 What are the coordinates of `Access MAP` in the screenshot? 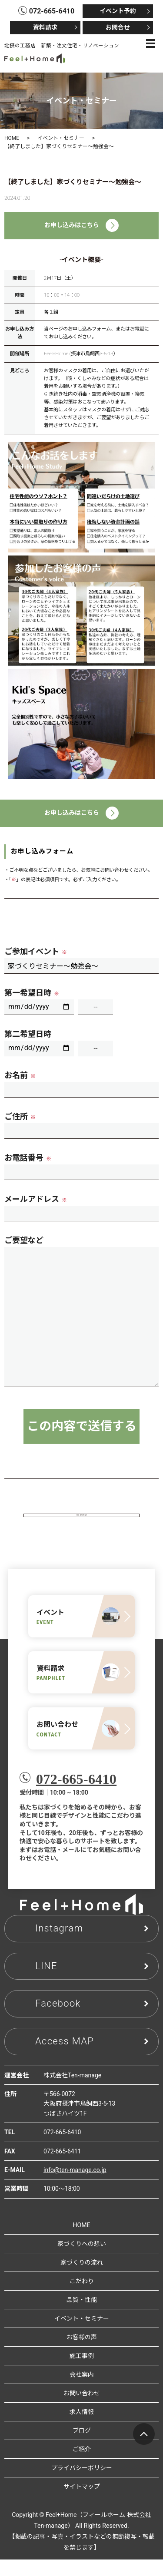 It's located at (64, 2058).